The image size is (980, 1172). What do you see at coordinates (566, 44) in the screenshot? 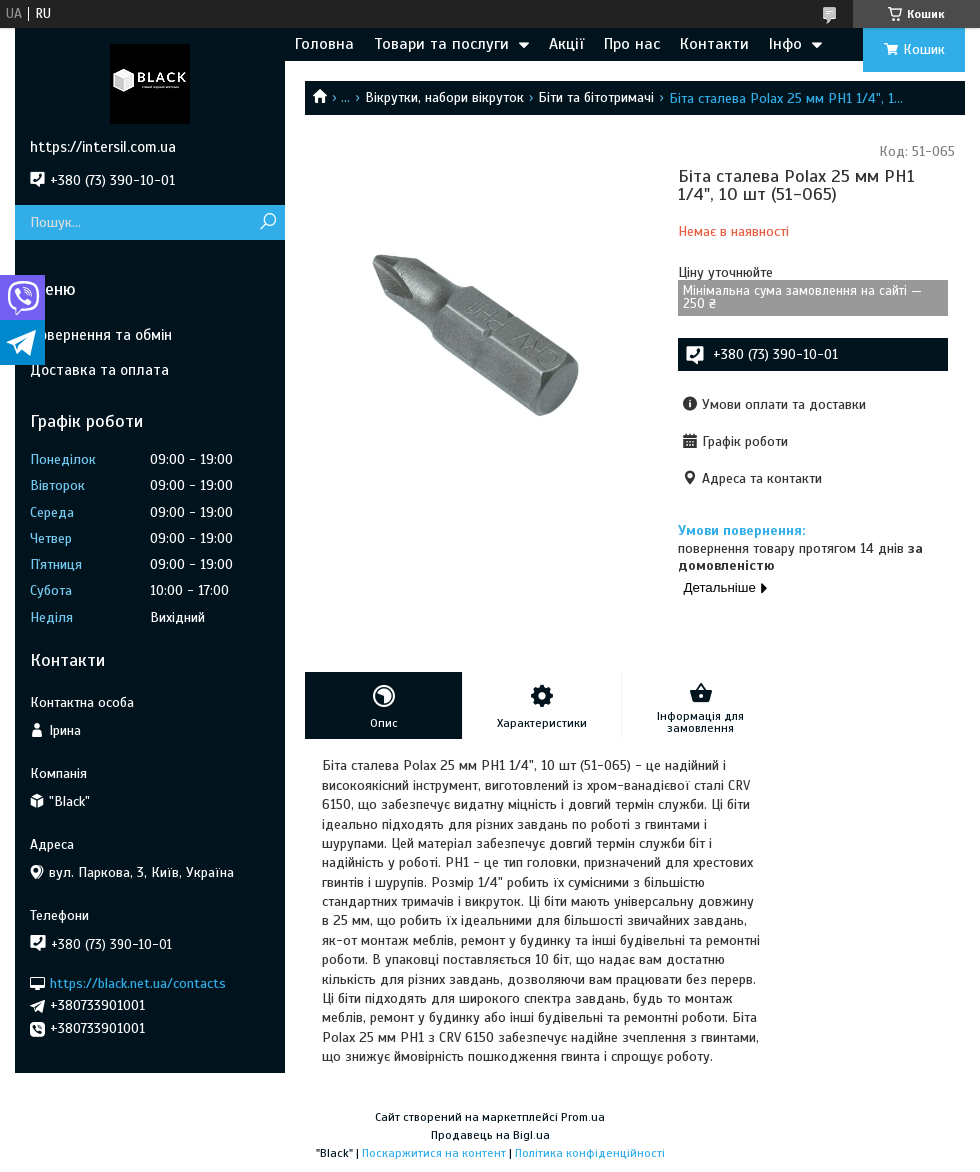
I see `Акції` at bounding box center [566, 44].